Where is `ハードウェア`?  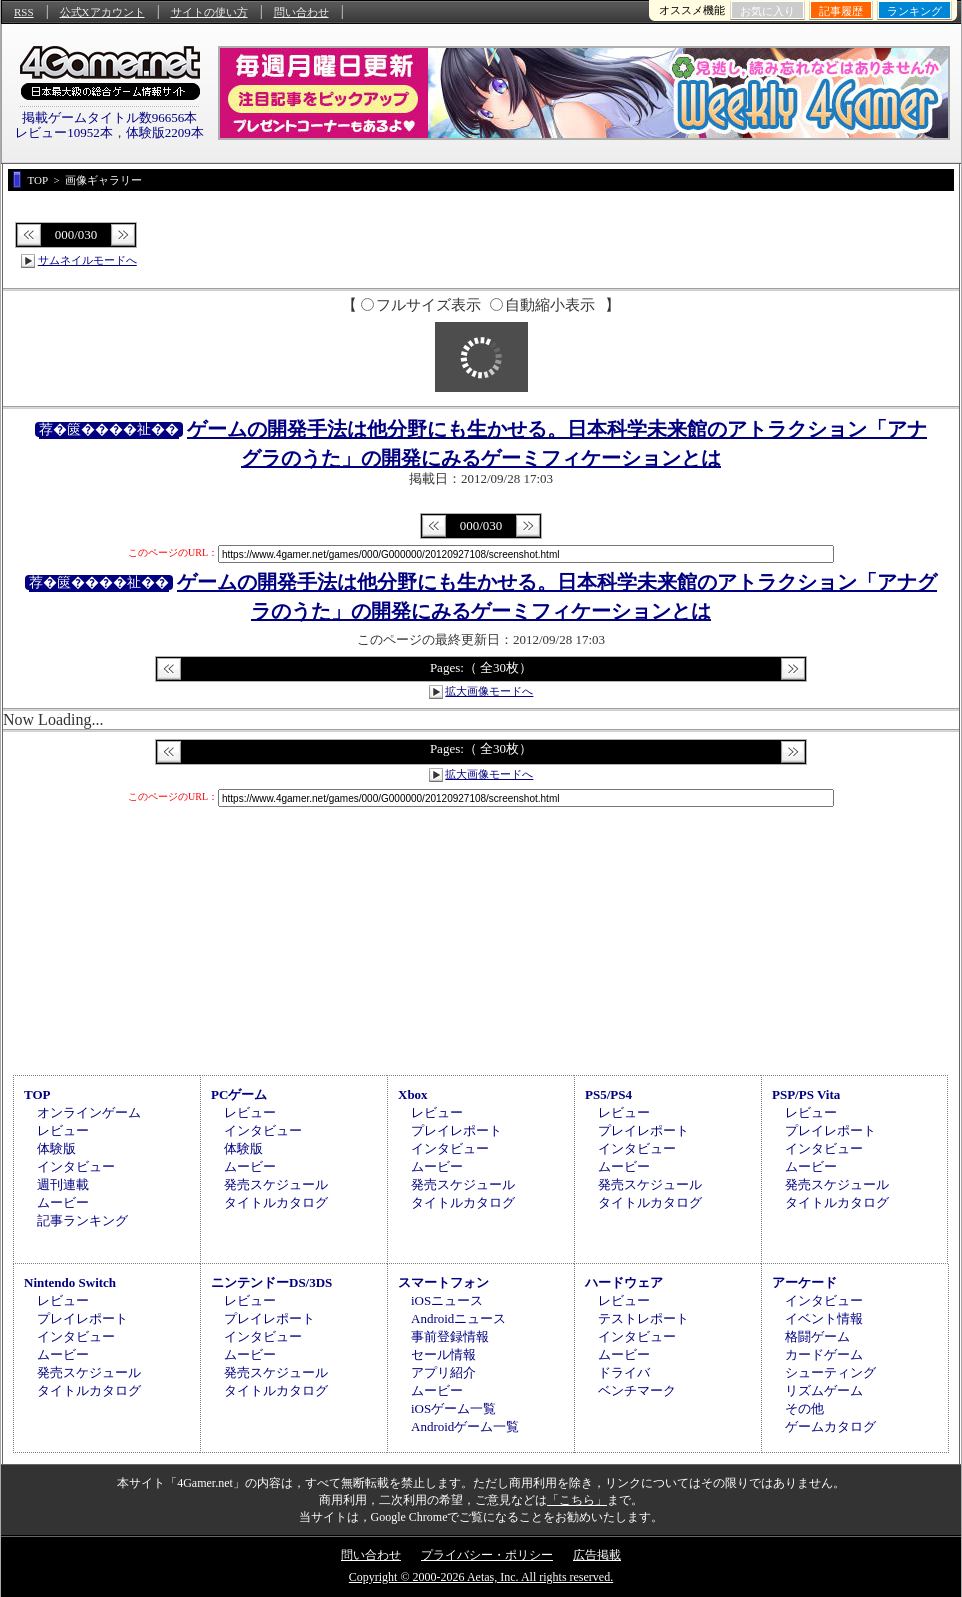
ハードウェア is located at coordinates (624, 1282).